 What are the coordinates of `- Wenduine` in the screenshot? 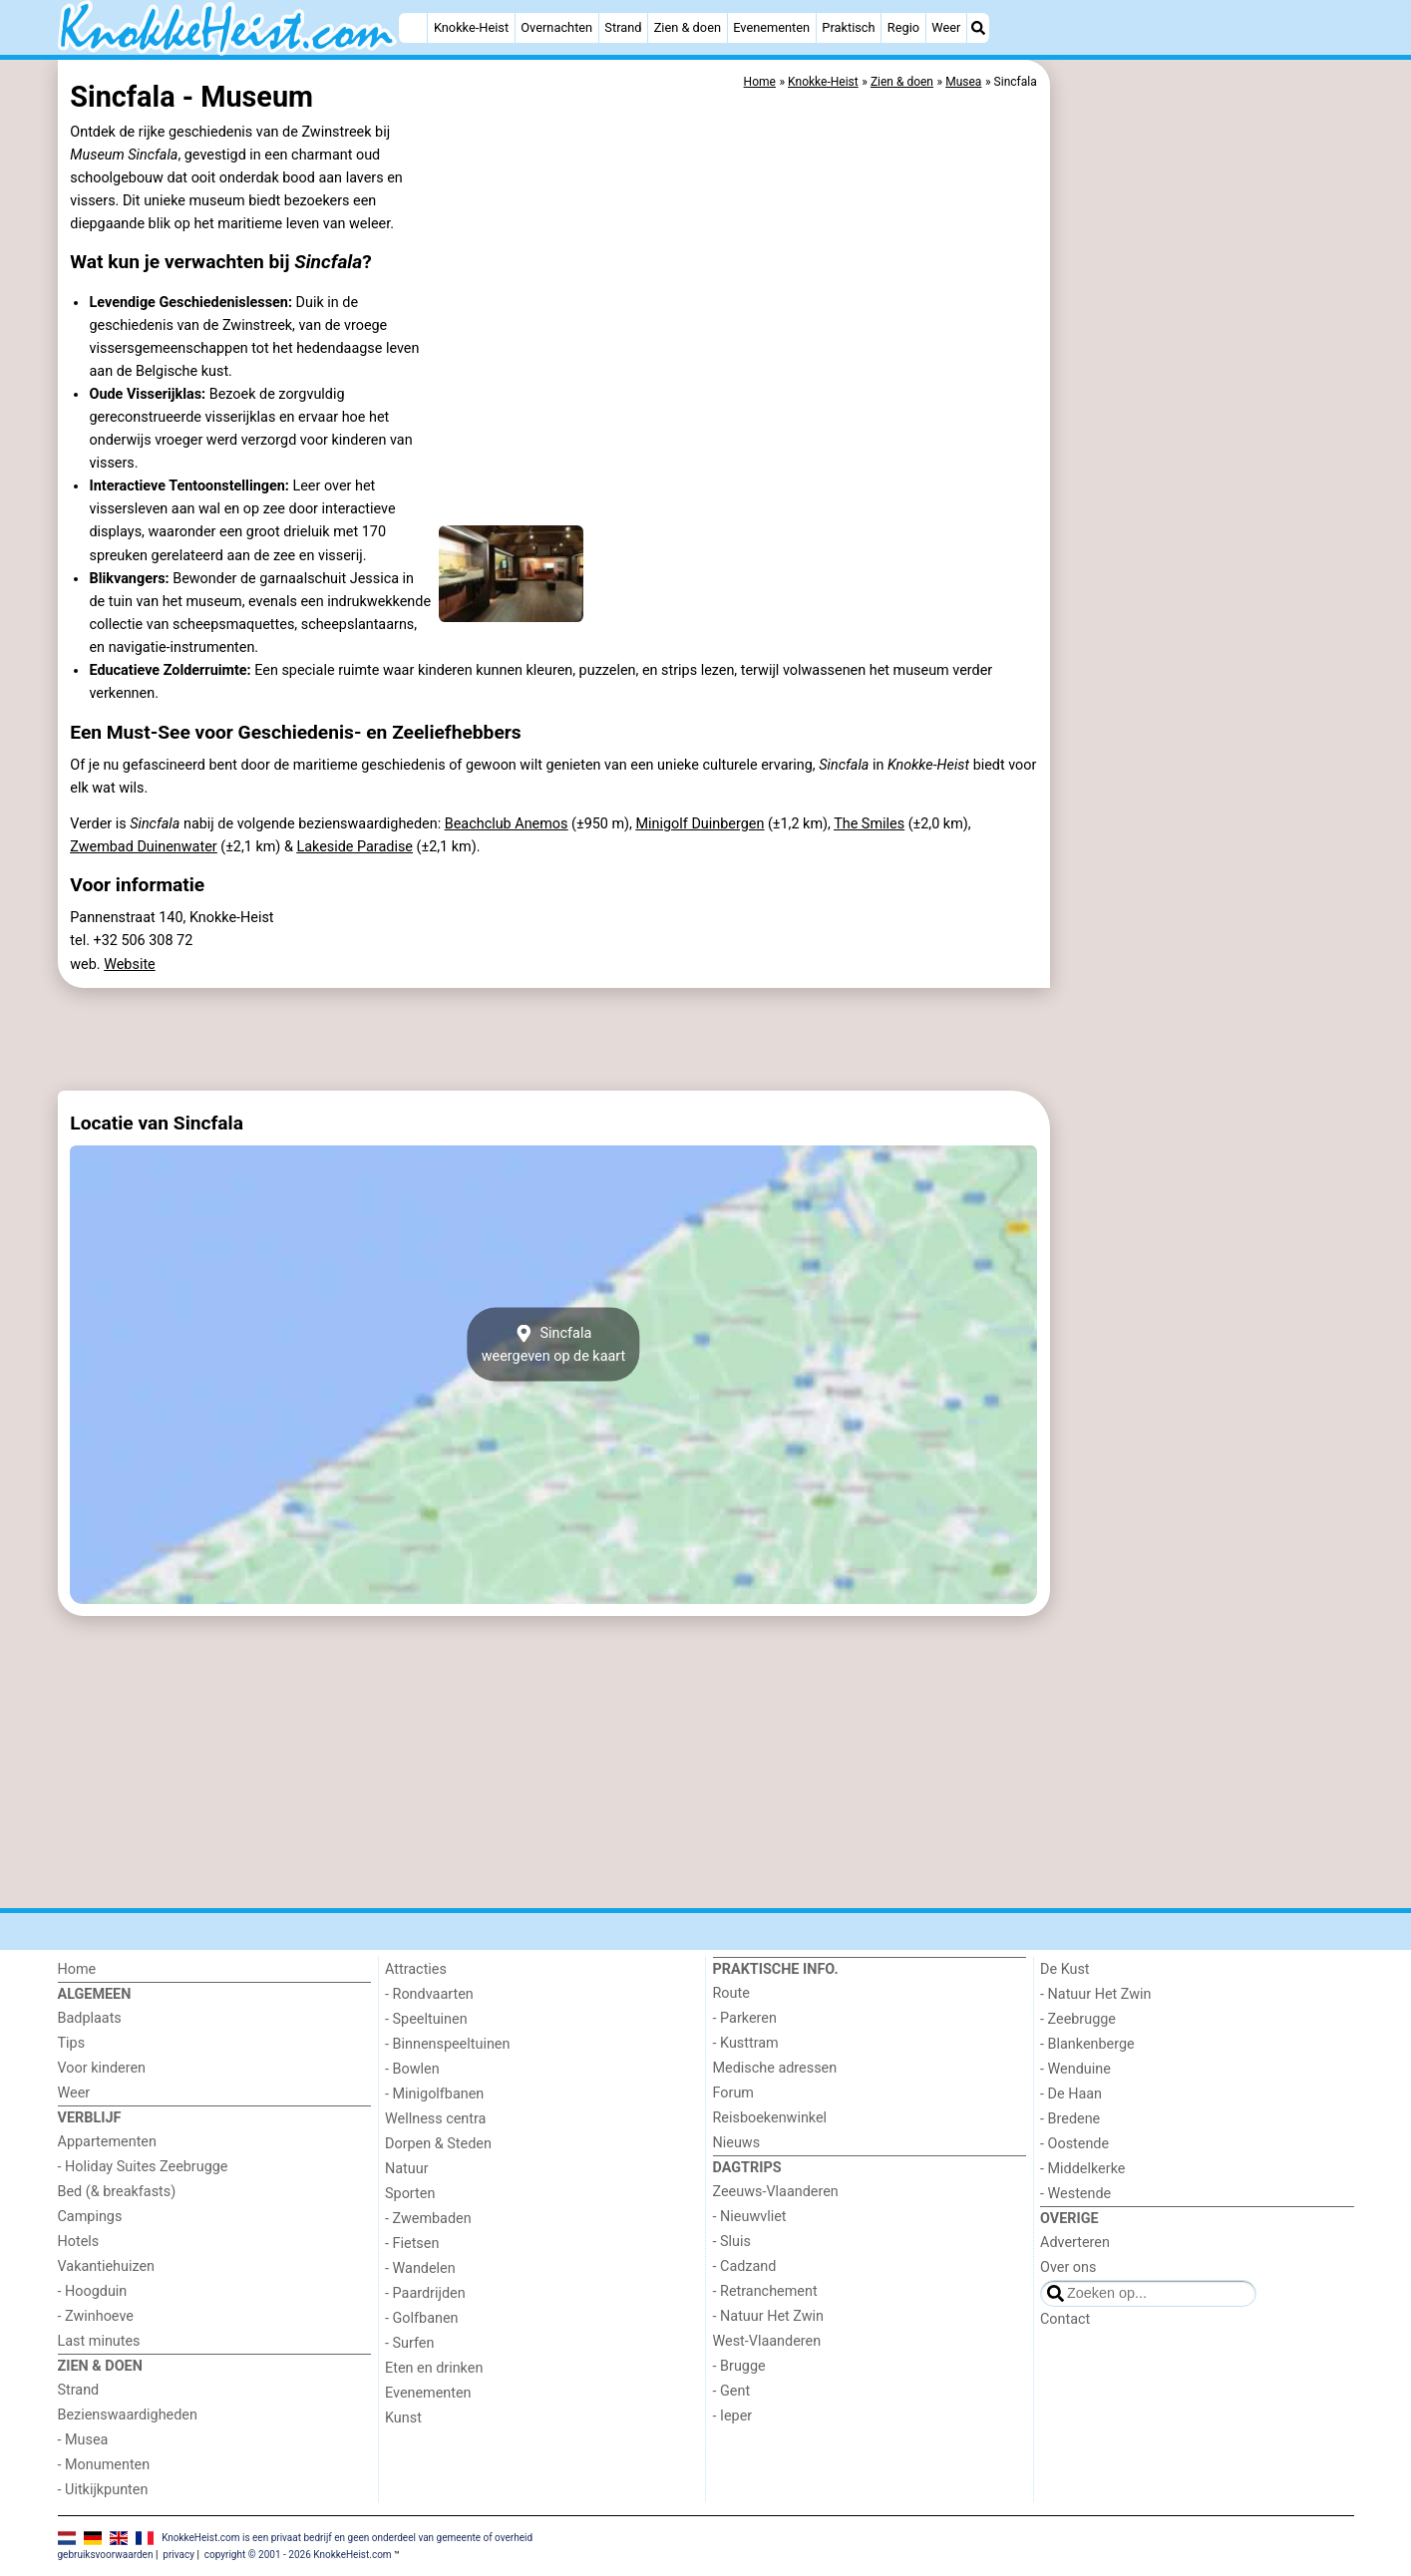 It's located at (1075, 2069).